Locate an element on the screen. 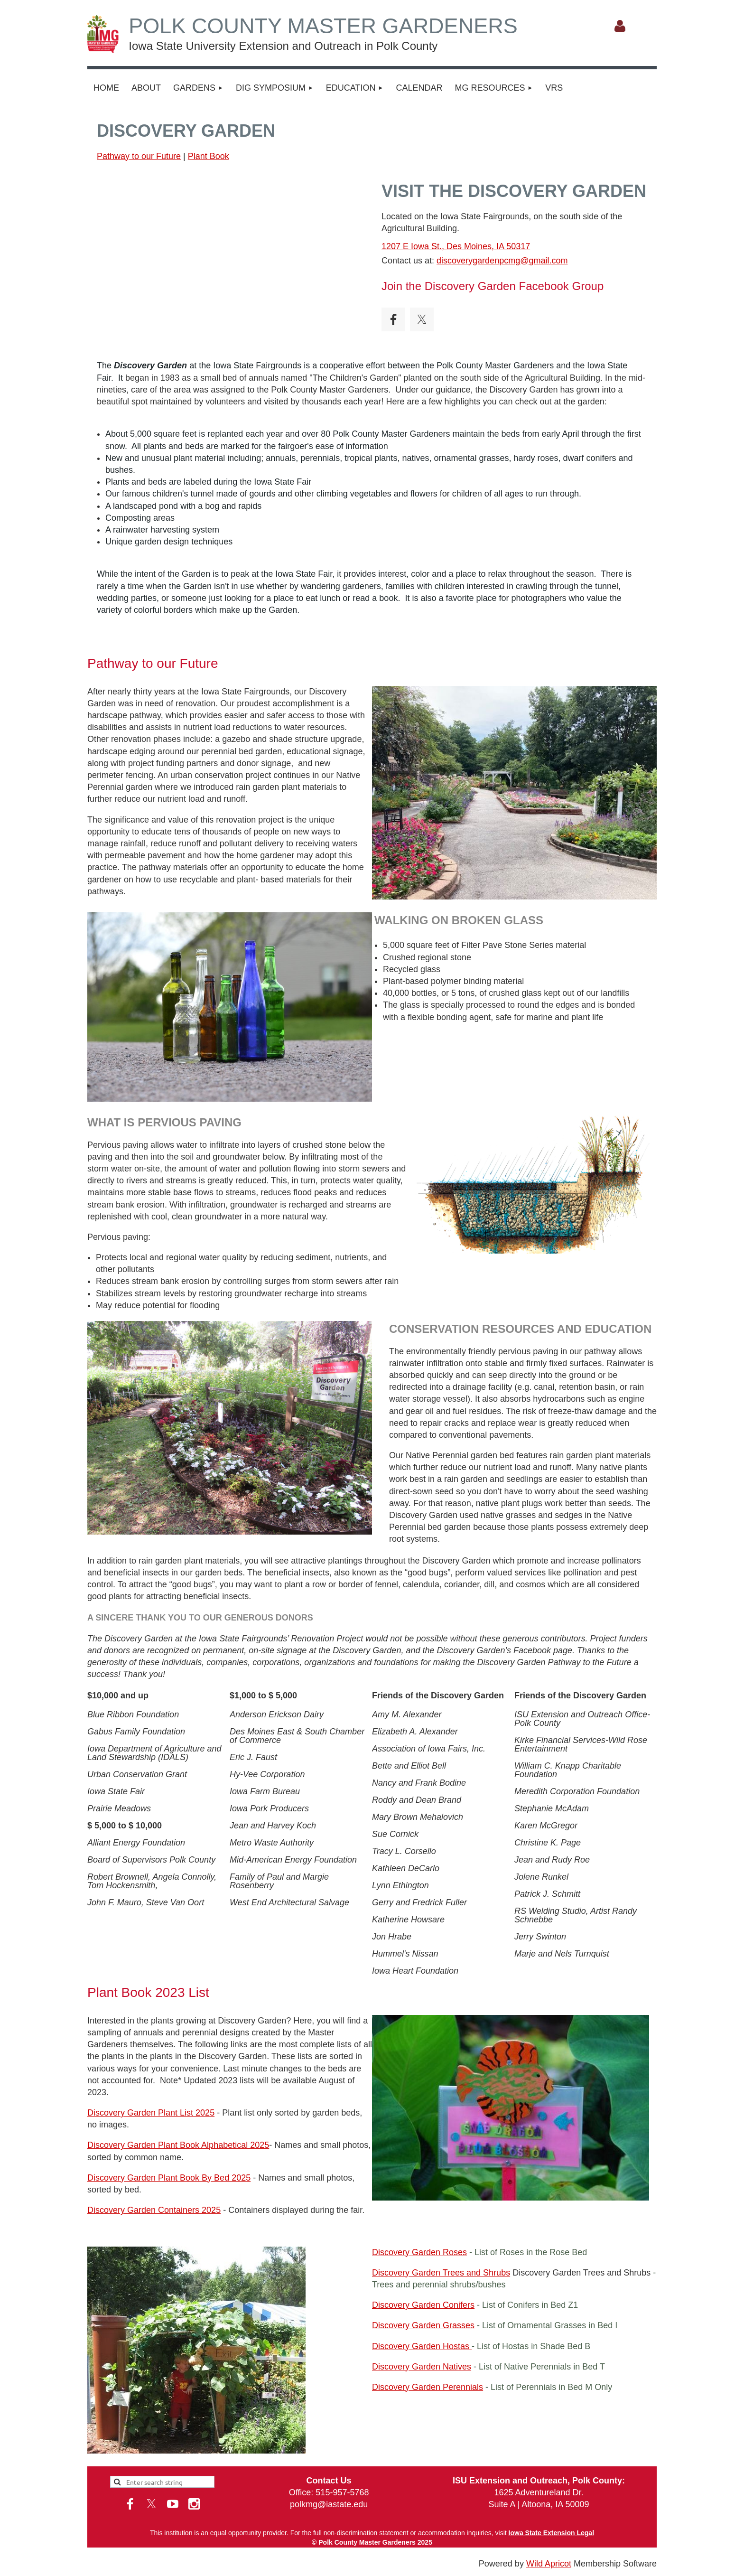 The width and height of the screenshot is (744, 2576). 1207 E Iowa St., Des Moines, IA 50317 is located at coordinates (455, 246).